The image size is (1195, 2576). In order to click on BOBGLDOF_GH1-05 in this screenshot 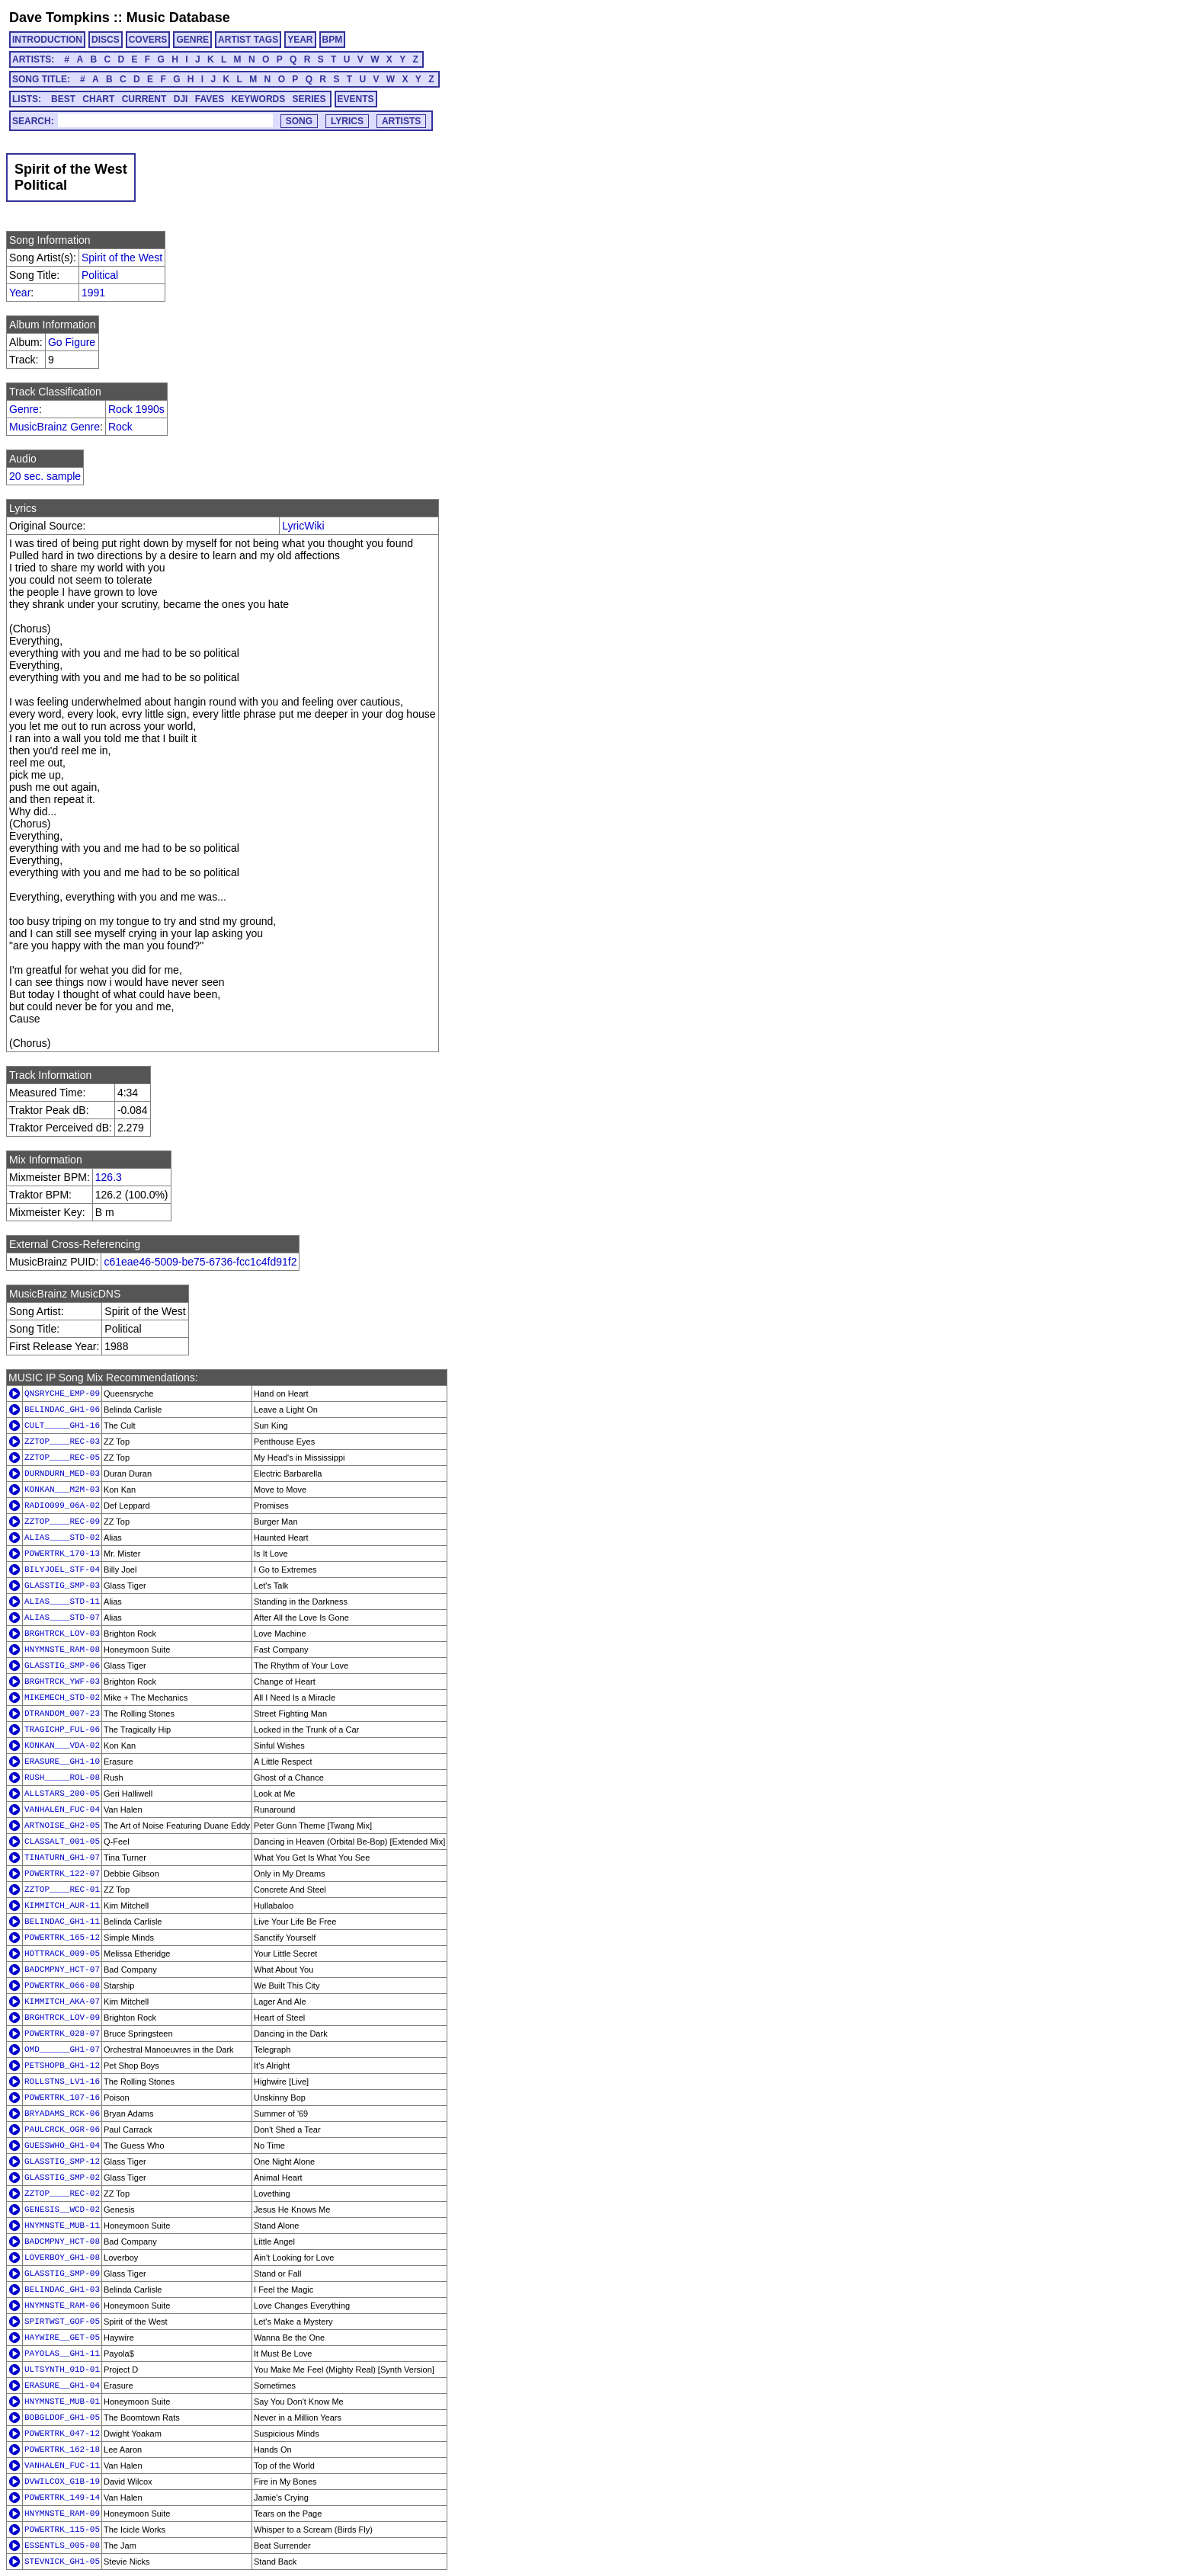, I will do `click(62, 2417)`.